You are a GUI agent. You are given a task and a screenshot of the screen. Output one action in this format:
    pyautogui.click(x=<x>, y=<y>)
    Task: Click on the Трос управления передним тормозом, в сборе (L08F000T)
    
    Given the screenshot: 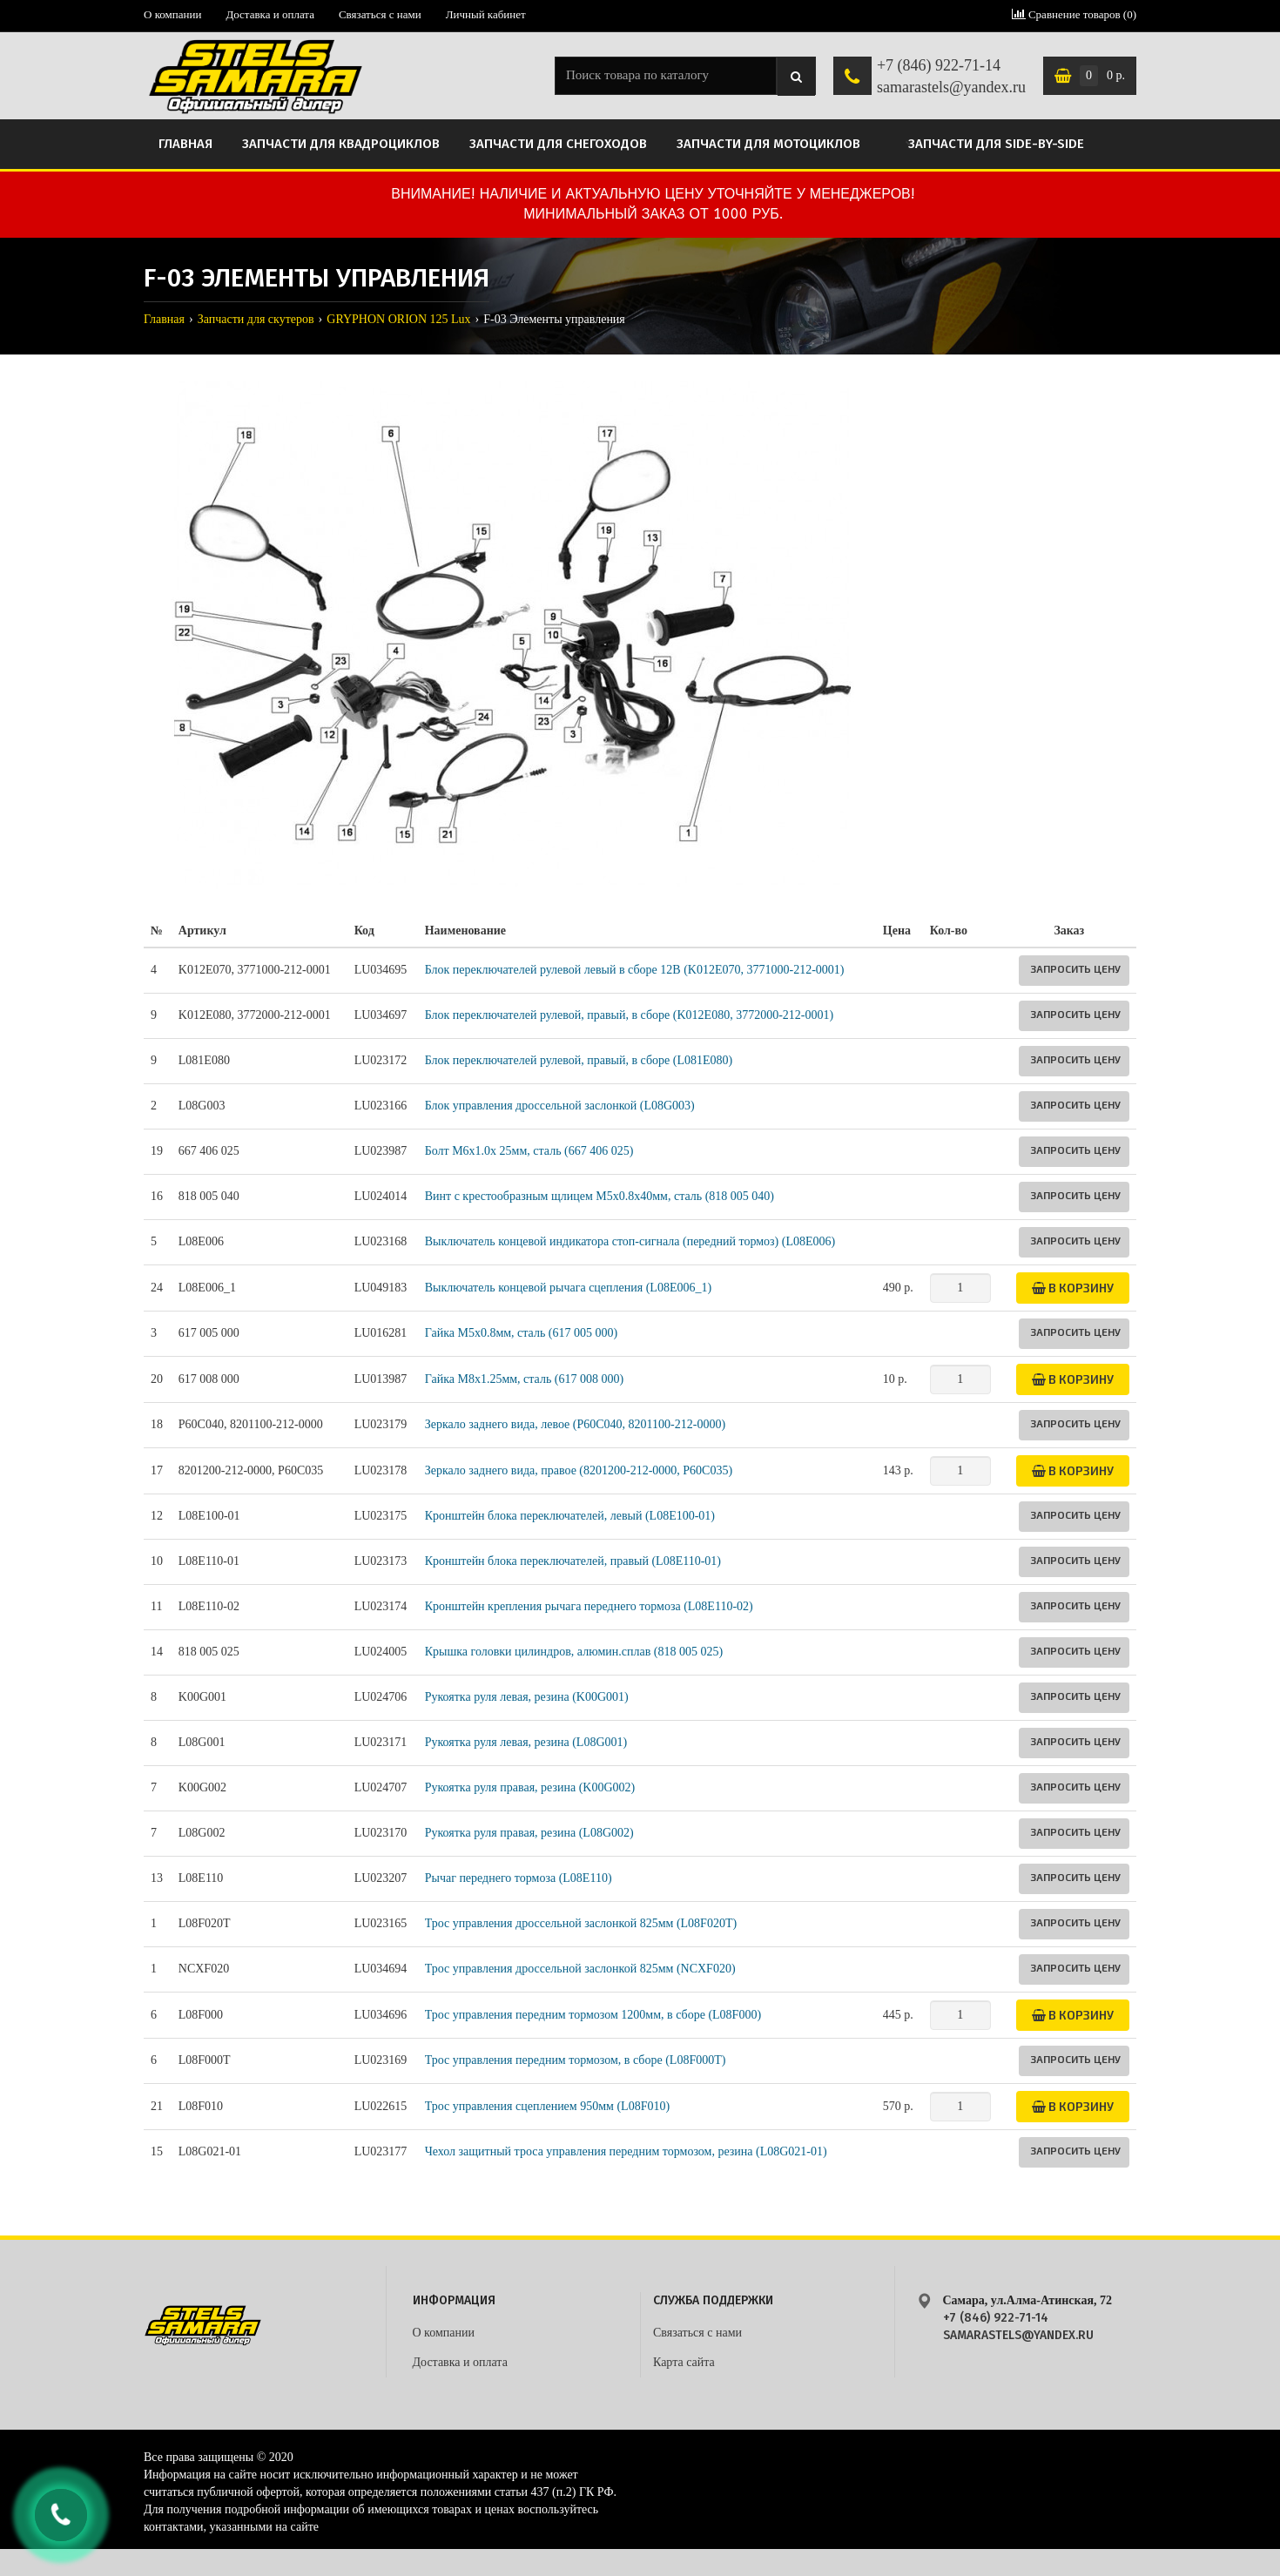 What is the action you would take?
    pyautogui.click(x=575, y=2060)
    